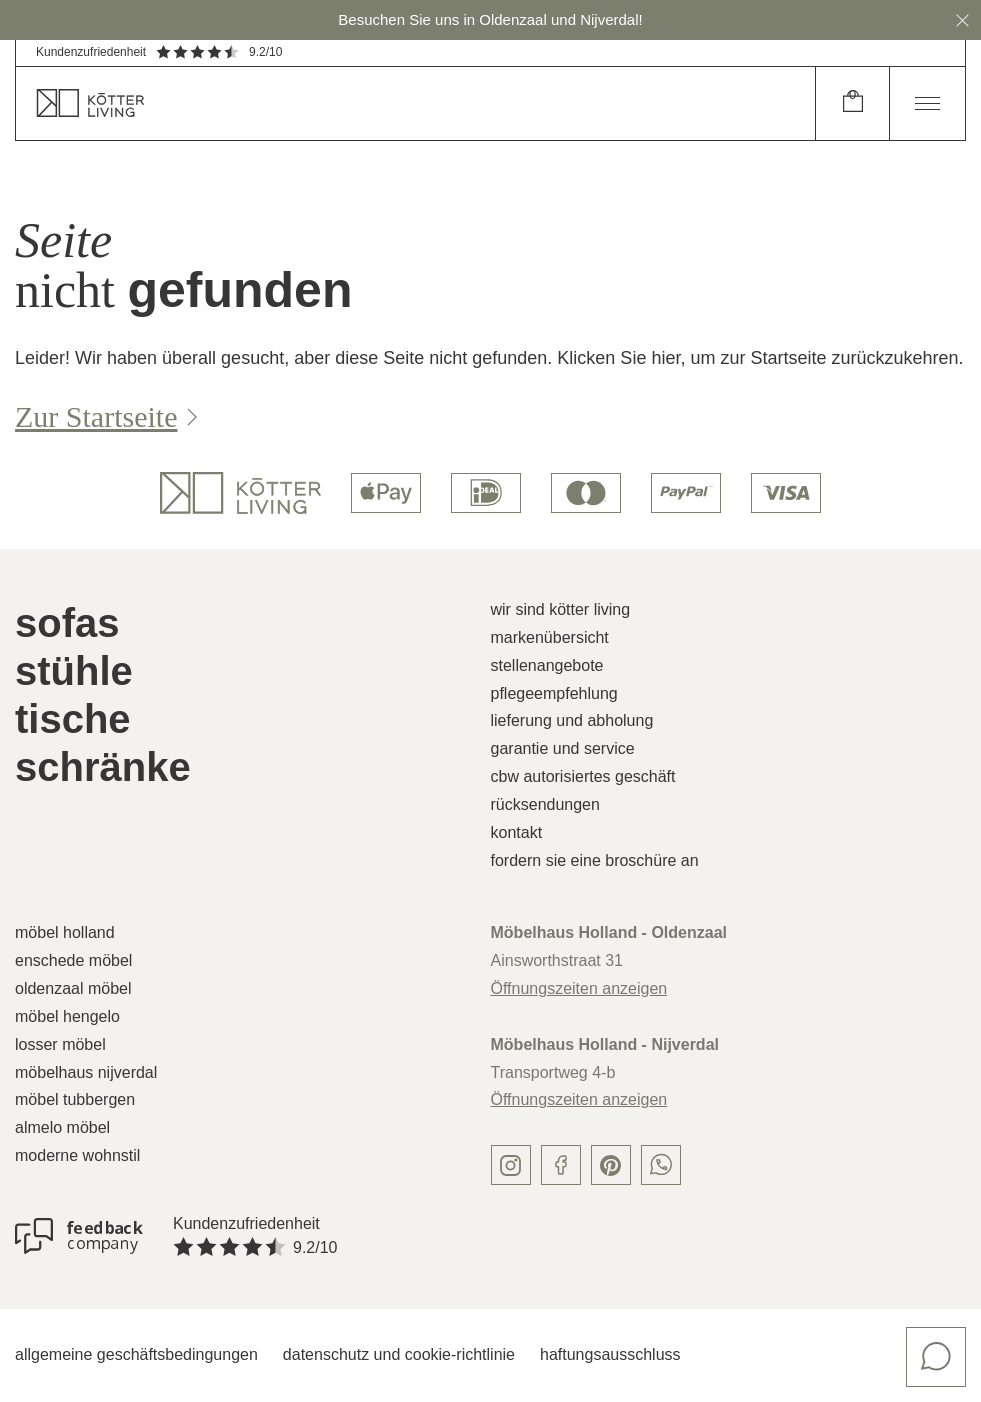 The height and width of the screenshot is (1402, 981). Describe the element at coordinates (75, 1099) in the screenshot. I see `Möbel Tubbergen` at that location.